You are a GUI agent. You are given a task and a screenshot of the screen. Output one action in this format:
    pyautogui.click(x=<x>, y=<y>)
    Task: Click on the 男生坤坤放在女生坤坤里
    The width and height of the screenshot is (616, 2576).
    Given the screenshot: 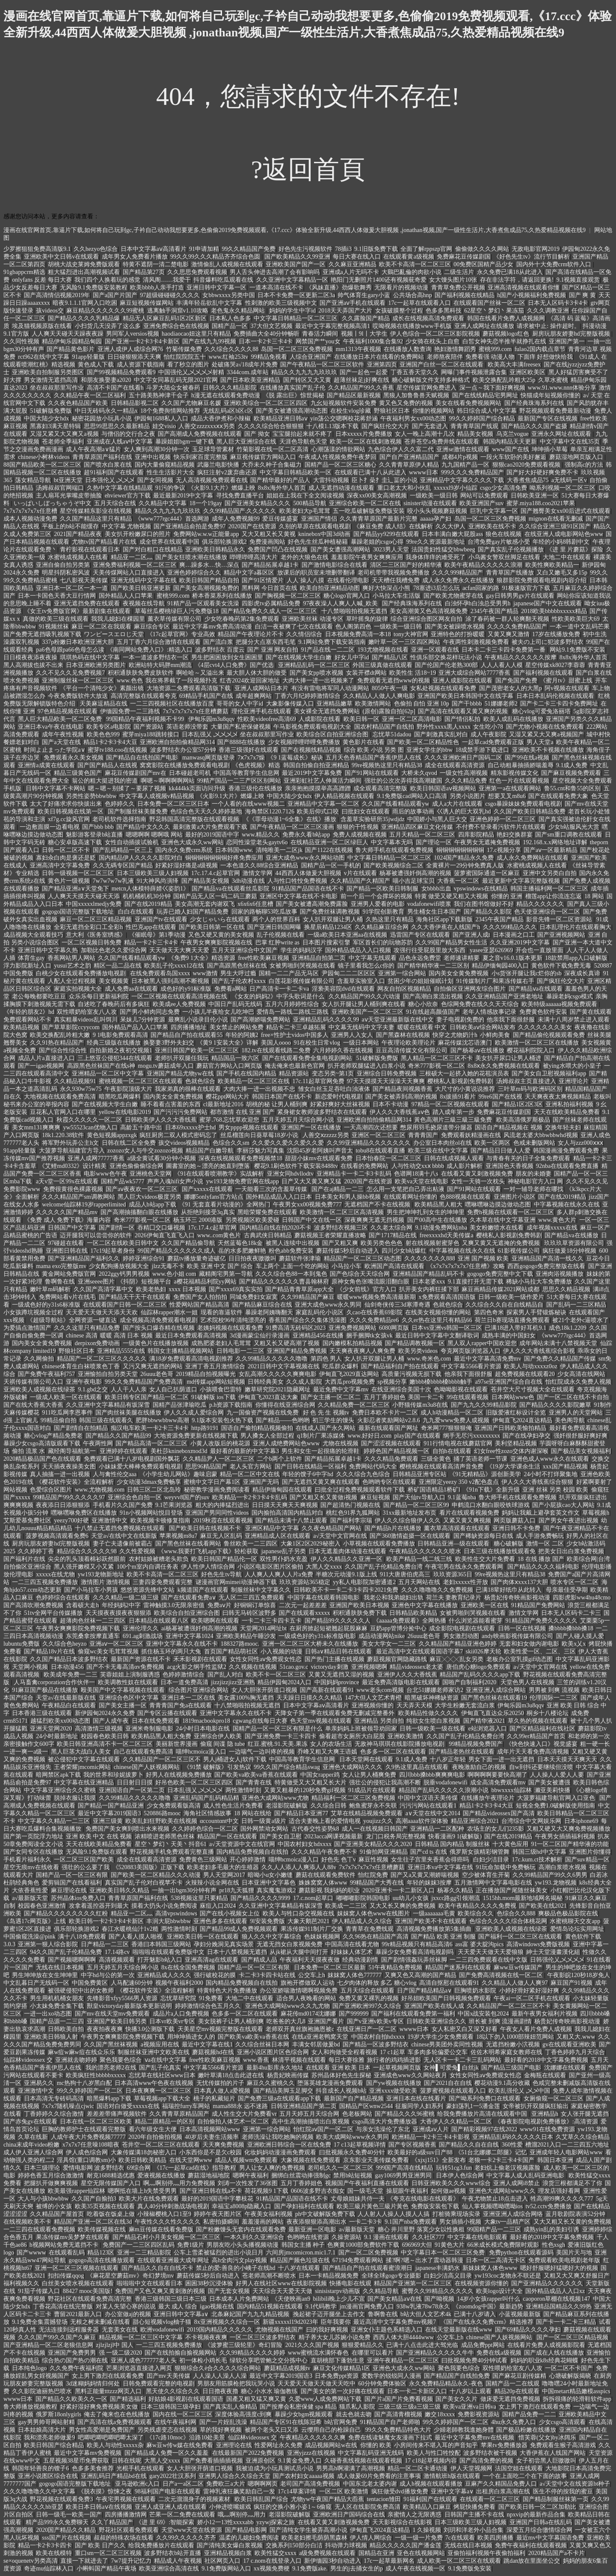 What is the action you would take?
    pyautogui.click(x=45, y=1975)
    